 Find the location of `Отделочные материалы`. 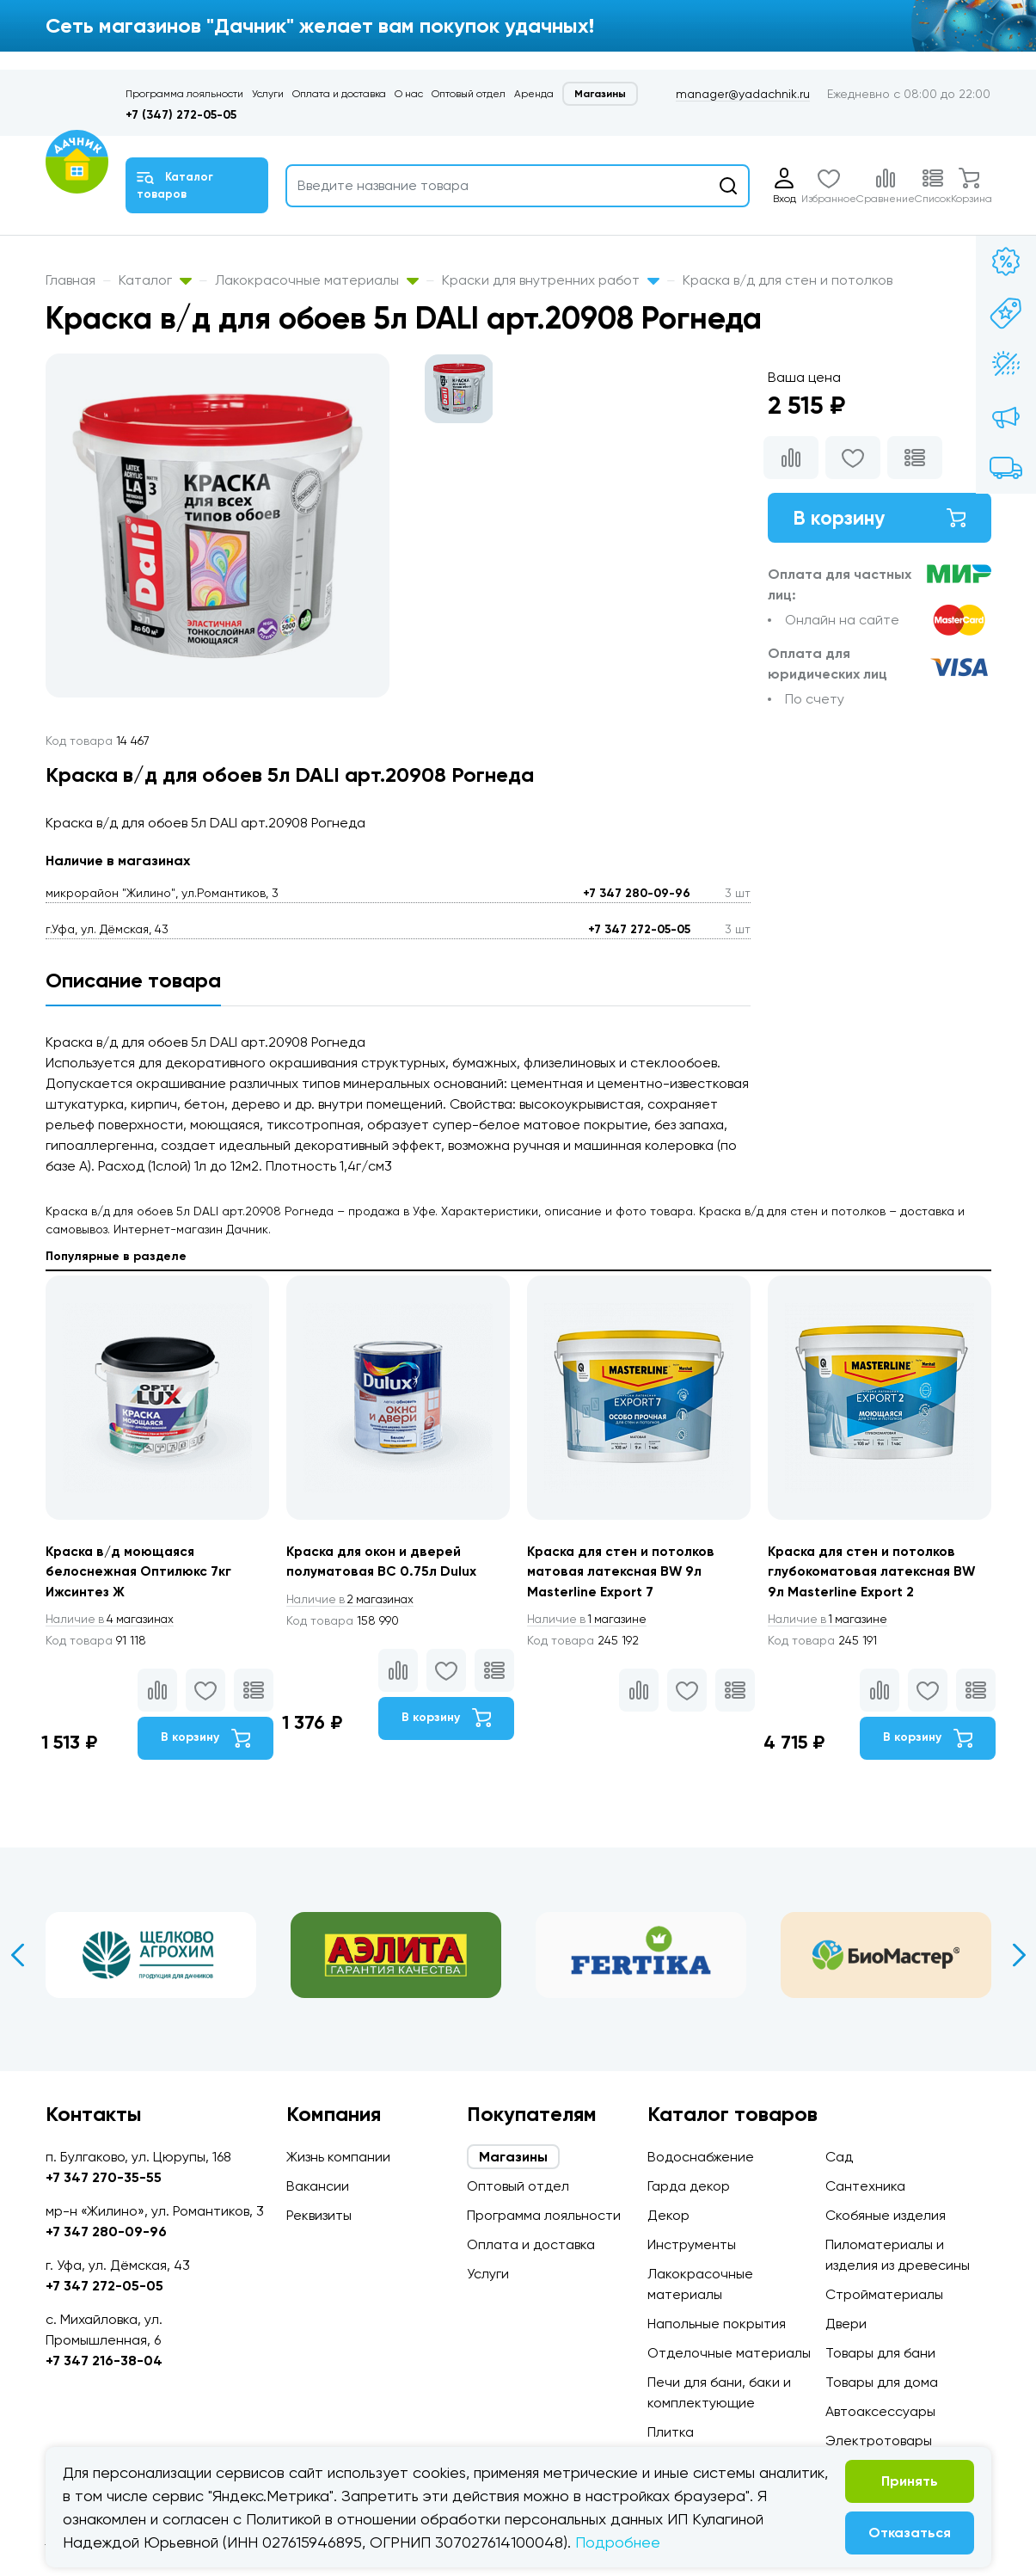

Отделочные материалы is located at coordinates (729, 2353).